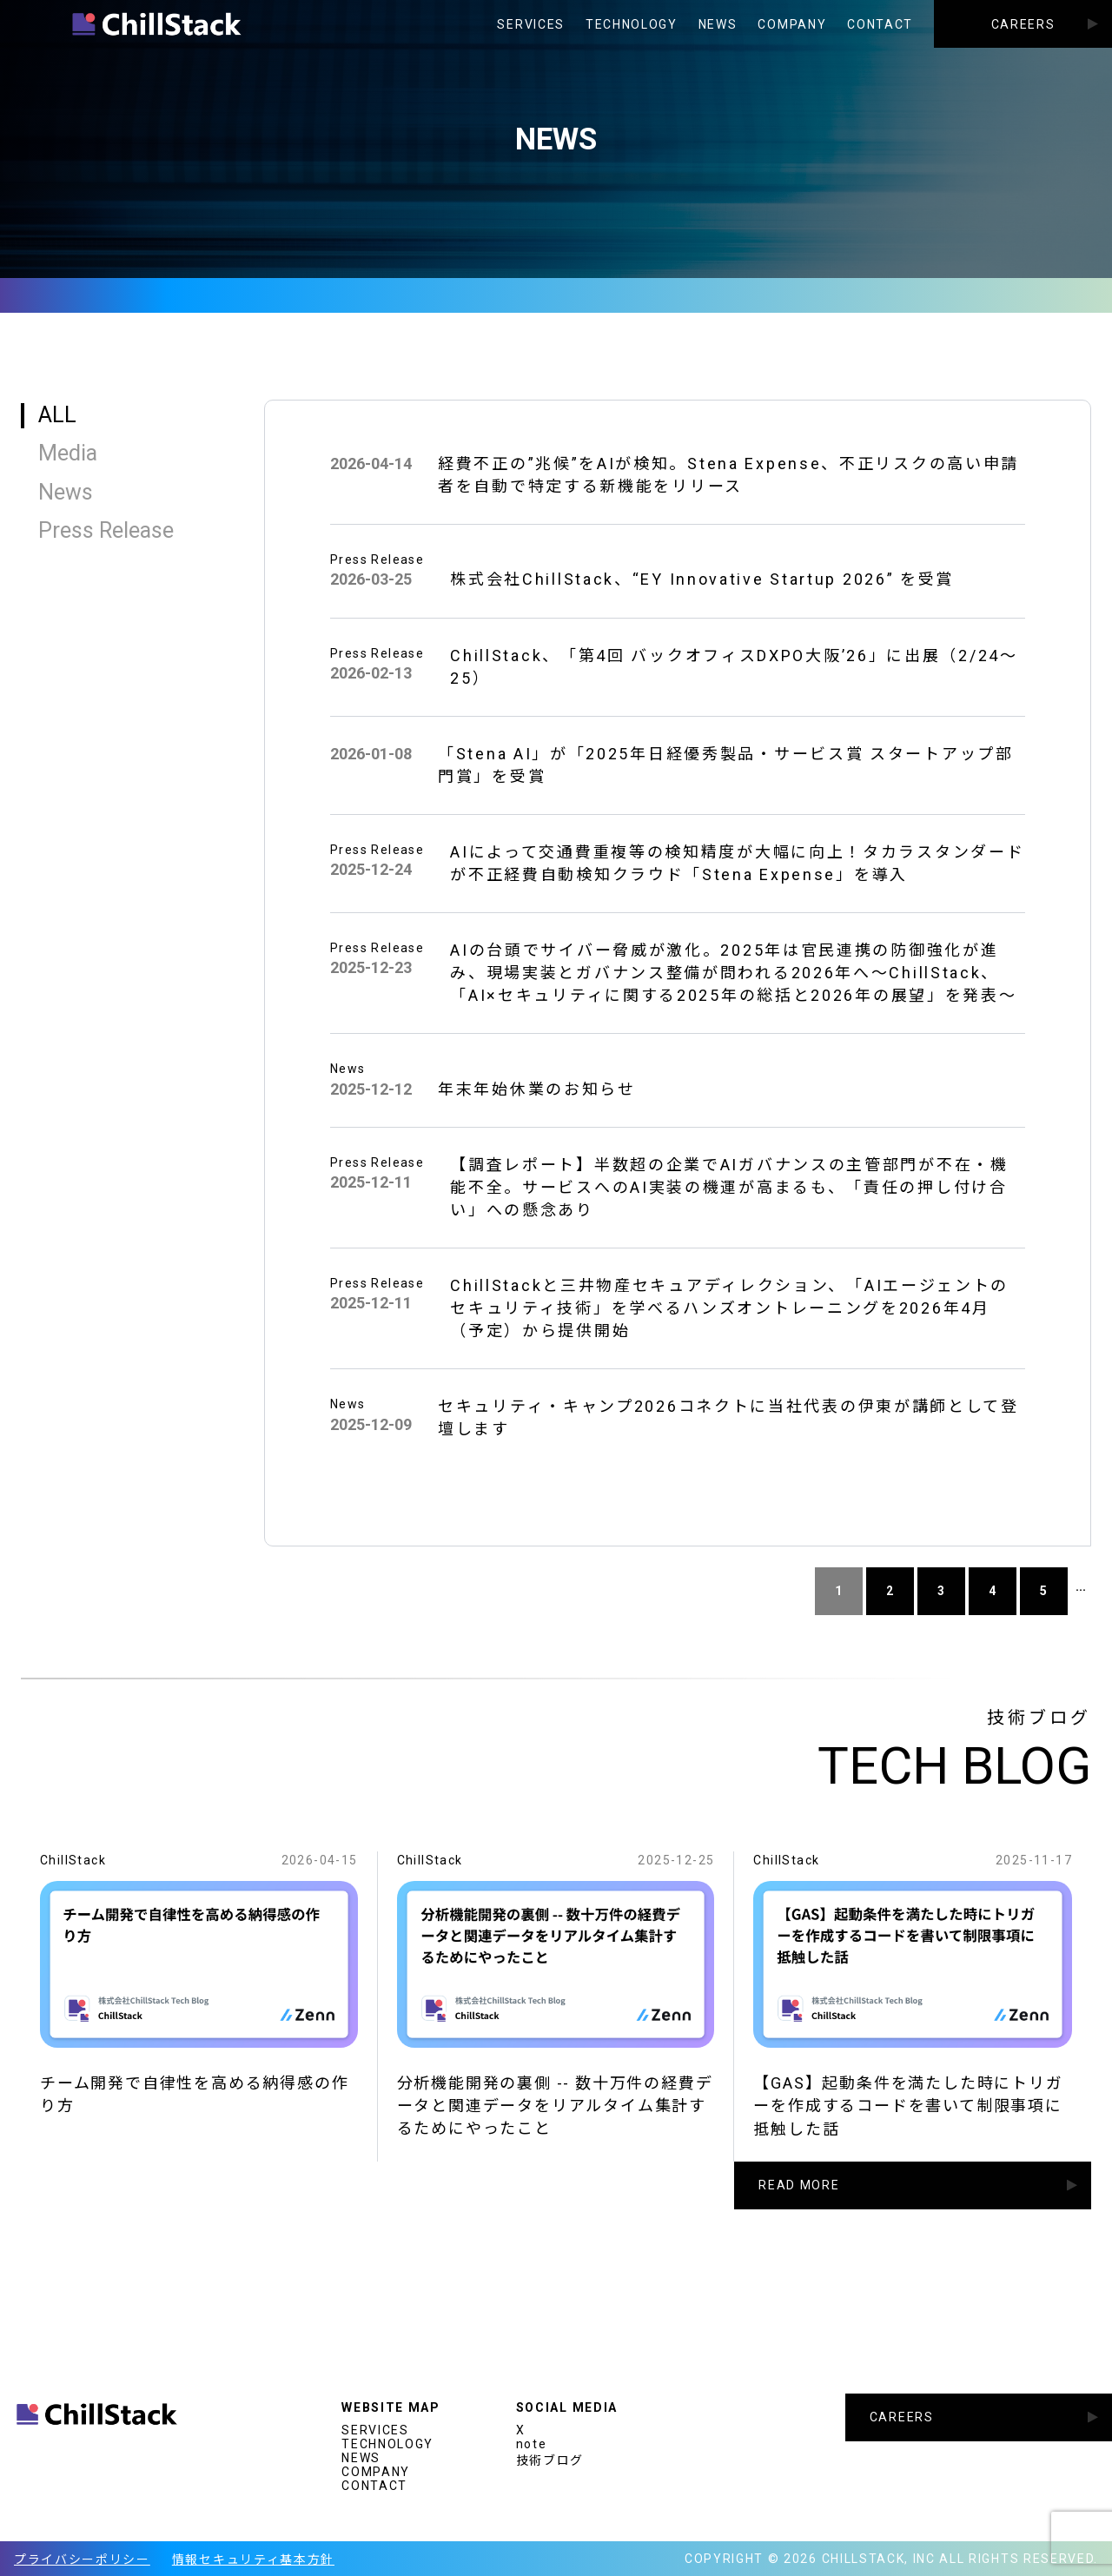 This screenshot has height=2576, width=1112. What do you see at coordinates (798, 2201) in the screenshot?
I see `READ MORE` at bounding box center [798, 2201].